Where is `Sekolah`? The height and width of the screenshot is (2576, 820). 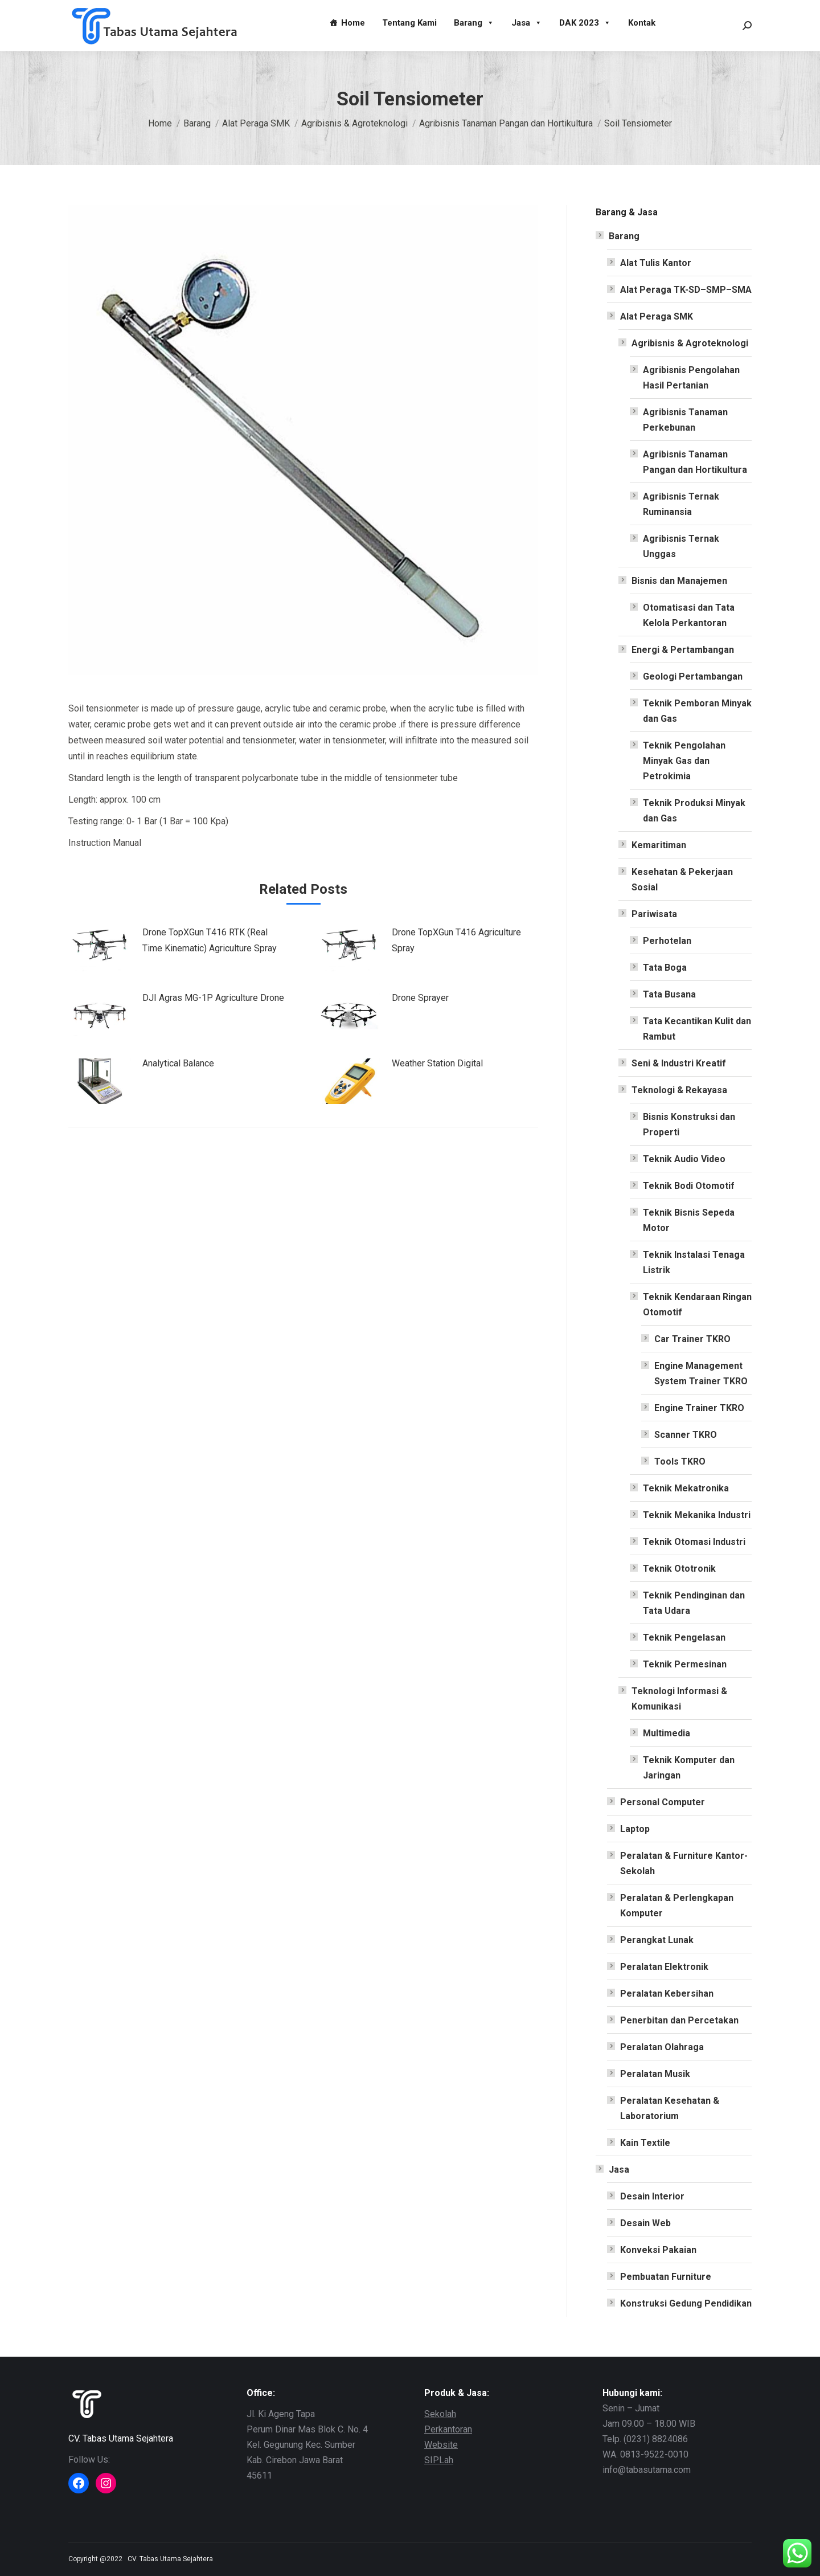 Sekolah is located at coordinates (440, 2414).